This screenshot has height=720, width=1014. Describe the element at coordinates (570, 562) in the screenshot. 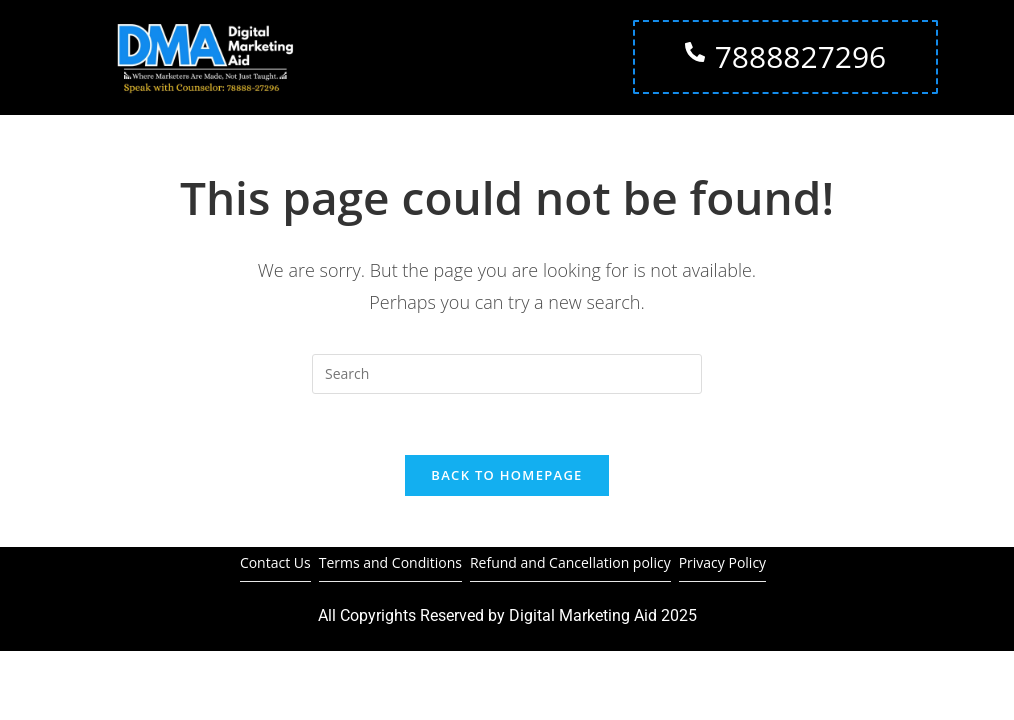

I see `Refund and Cancellation policy` at that location.